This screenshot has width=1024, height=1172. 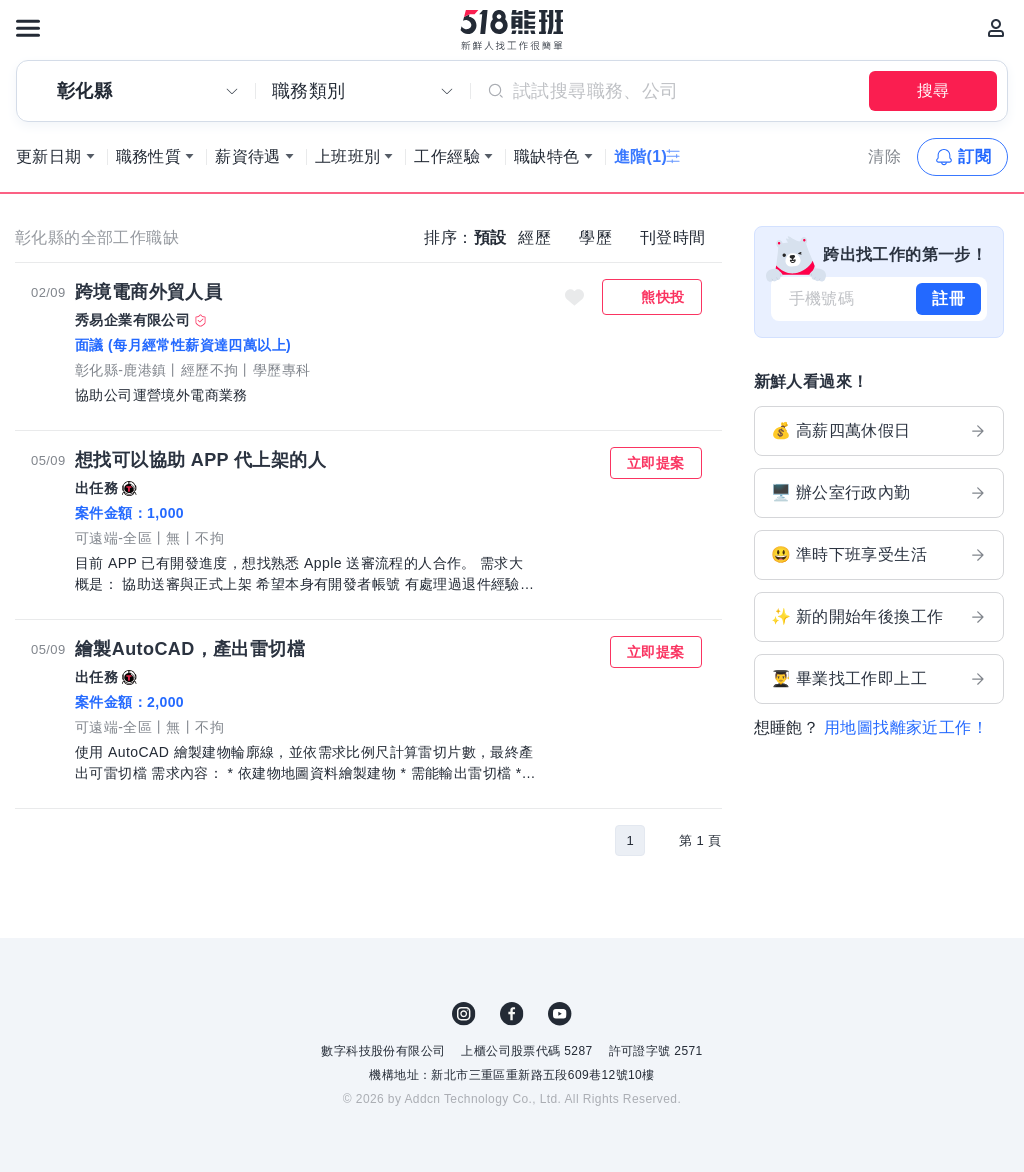 What do you see at coordinates (879, 679) in the screenshot?
I see `👨‍🎓 畢業找工作即上工` at bounding box center [879, 679].